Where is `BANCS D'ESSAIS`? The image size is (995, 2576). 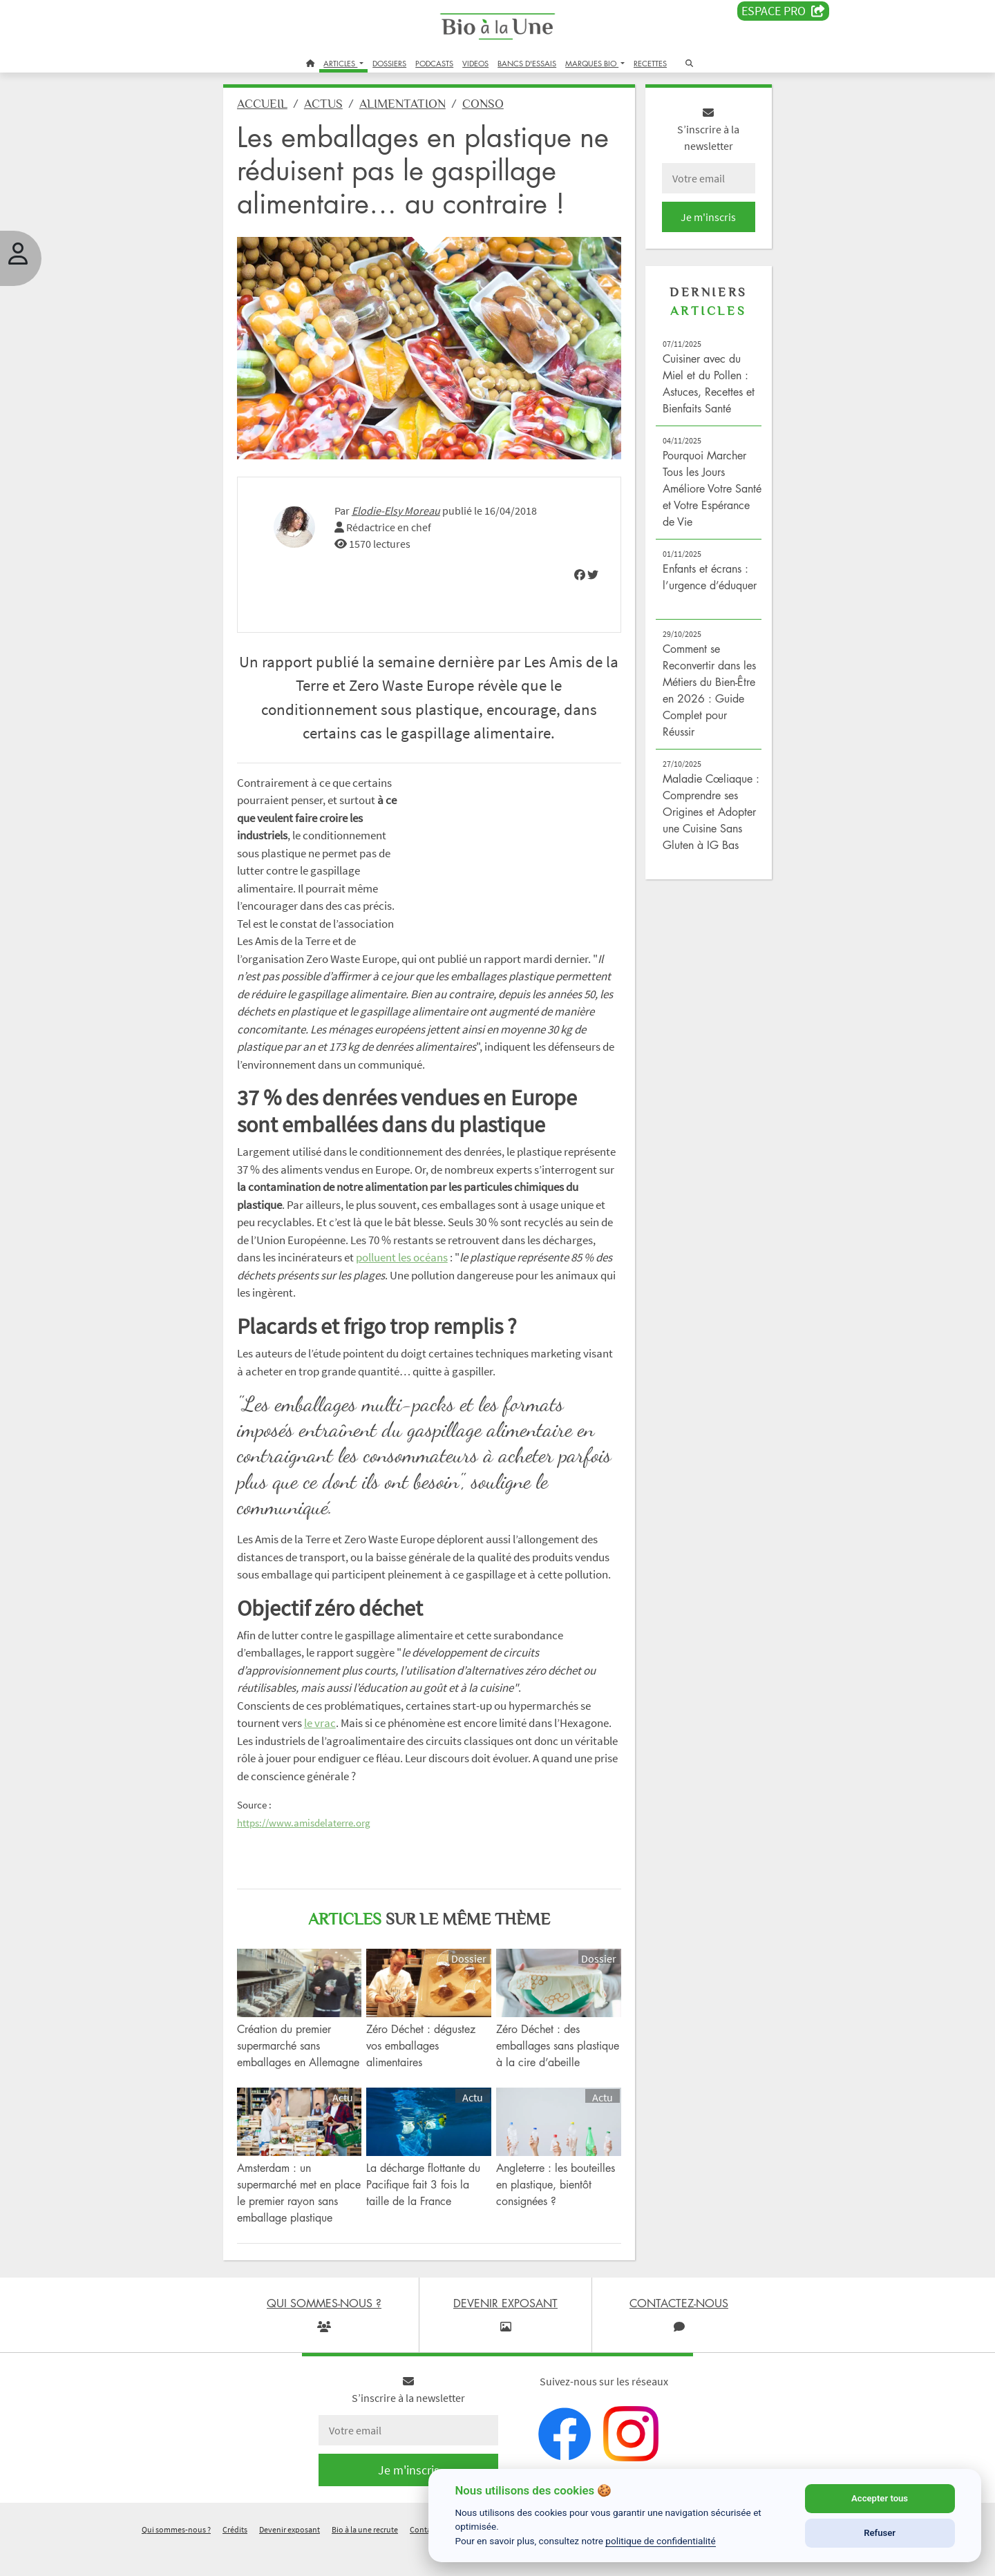
BANCS D'ESSAIS is located at coordinates (527, 63).